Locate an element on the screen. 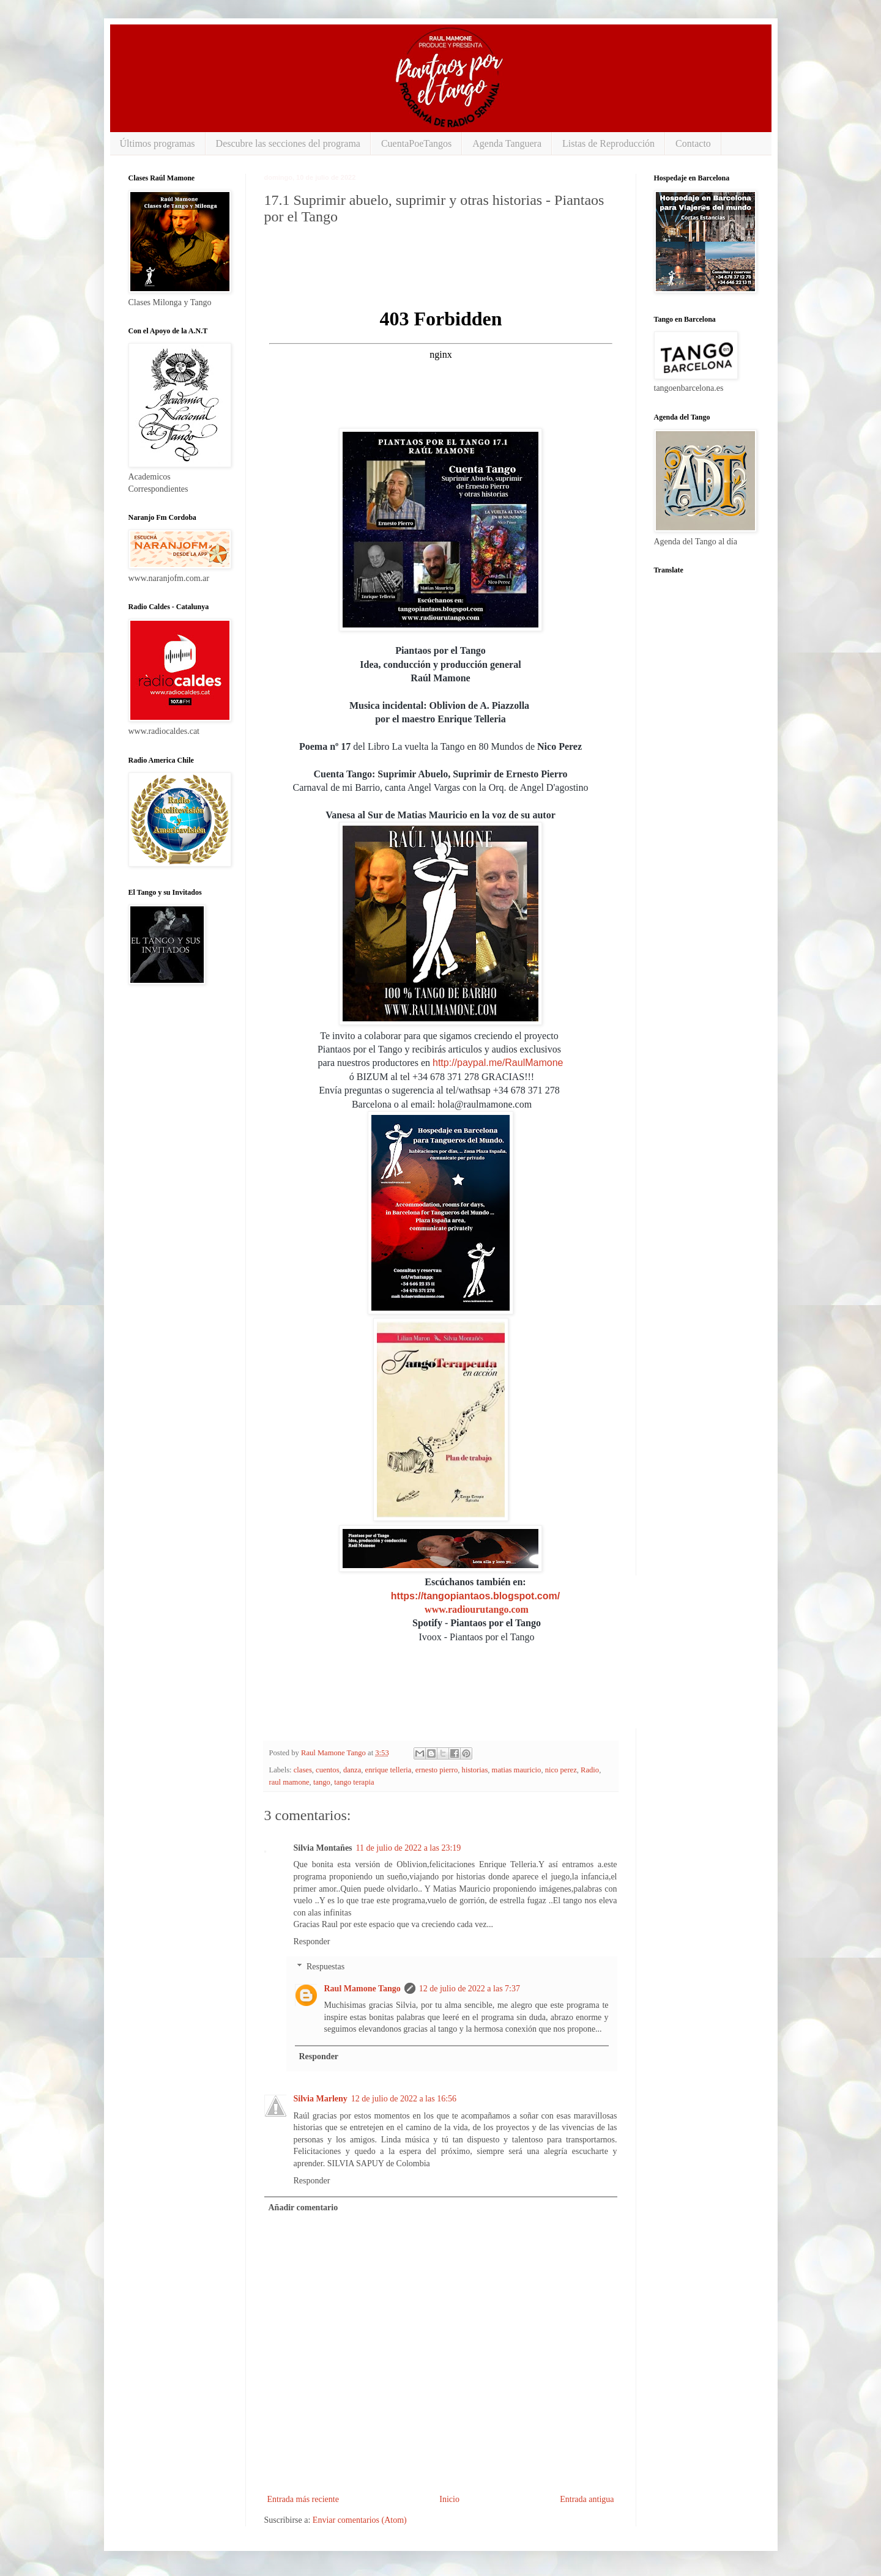  raul mamone is located at coordinates (289, 1782).